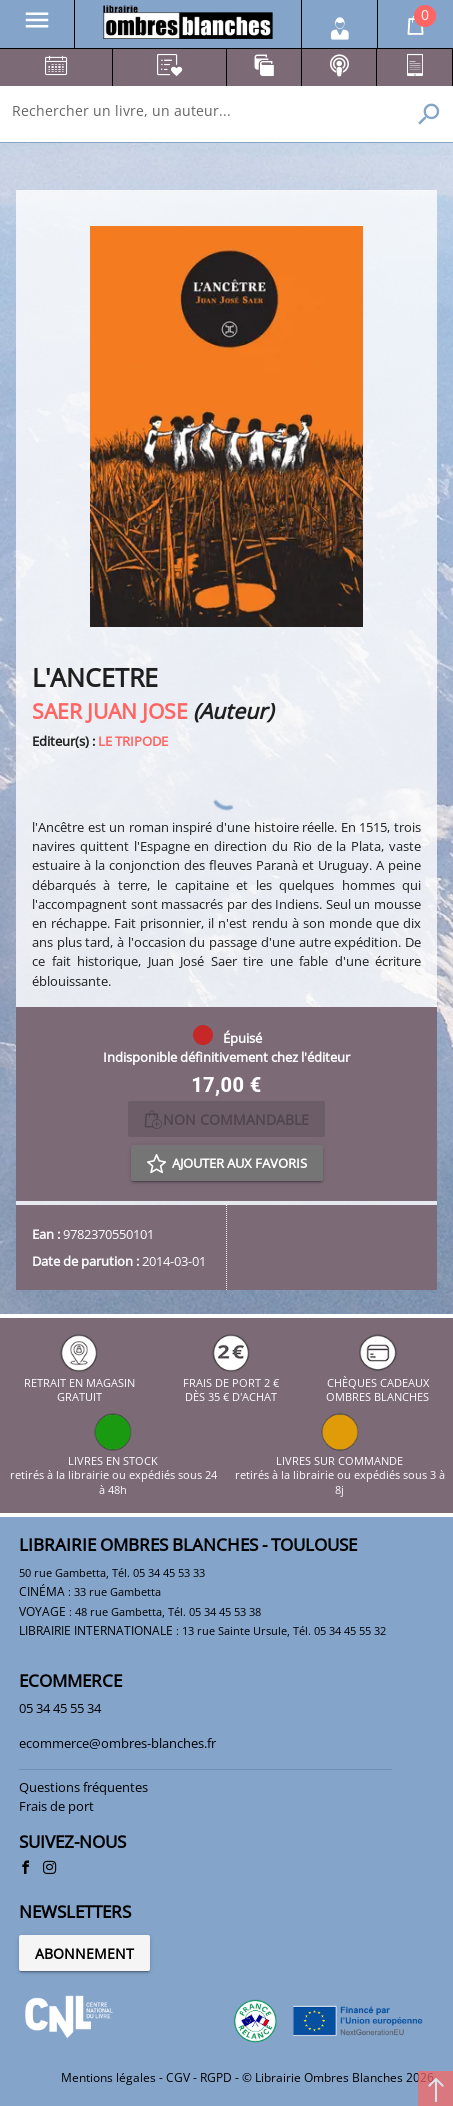  Describe the element at coordinates (83, 1787) in the screenshot. I see `Questions fréquentes` at that location.